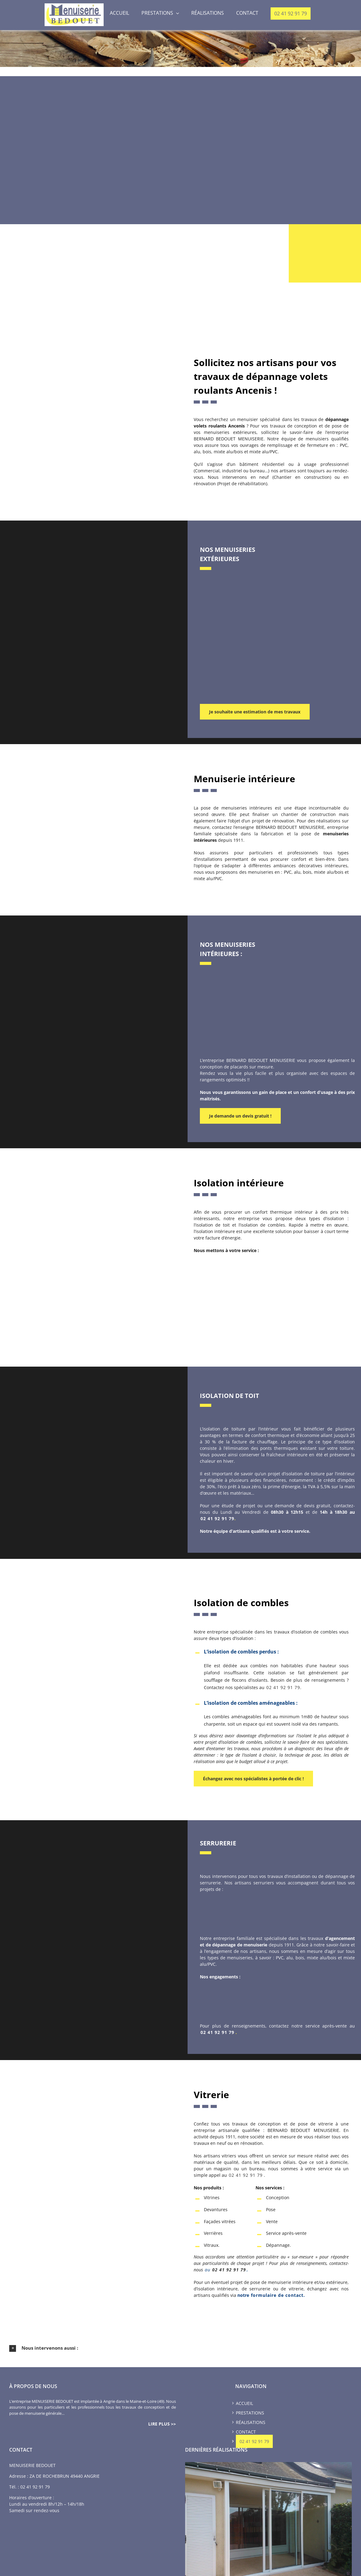 Image resolution: width=361 pixels, height=2576 pixels. What do you see at coordinates (246, 2430) in the screenshot?
I see `Contact` at bounding box center [246, 2430].